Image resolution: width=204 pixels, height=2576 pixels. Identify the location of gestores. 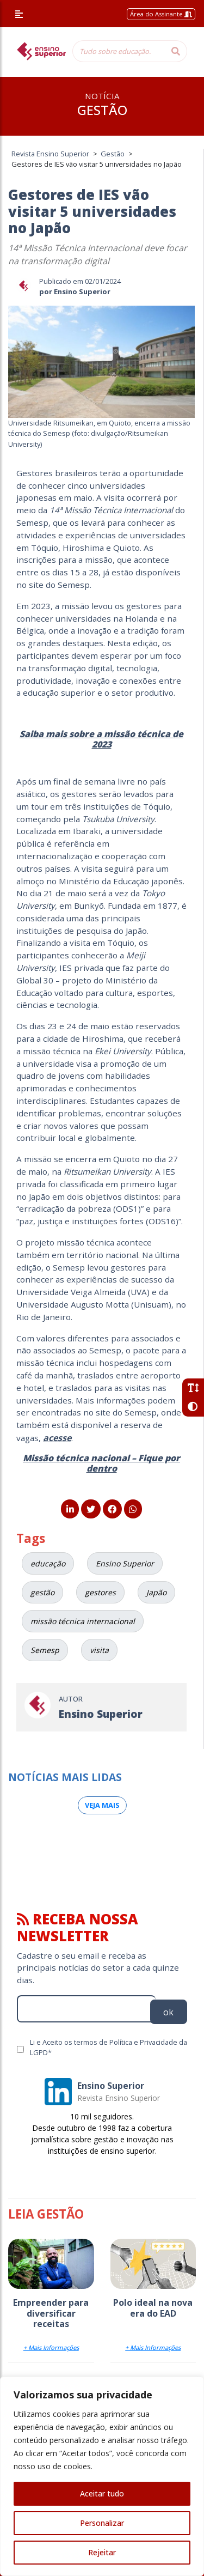
(100, 1592).